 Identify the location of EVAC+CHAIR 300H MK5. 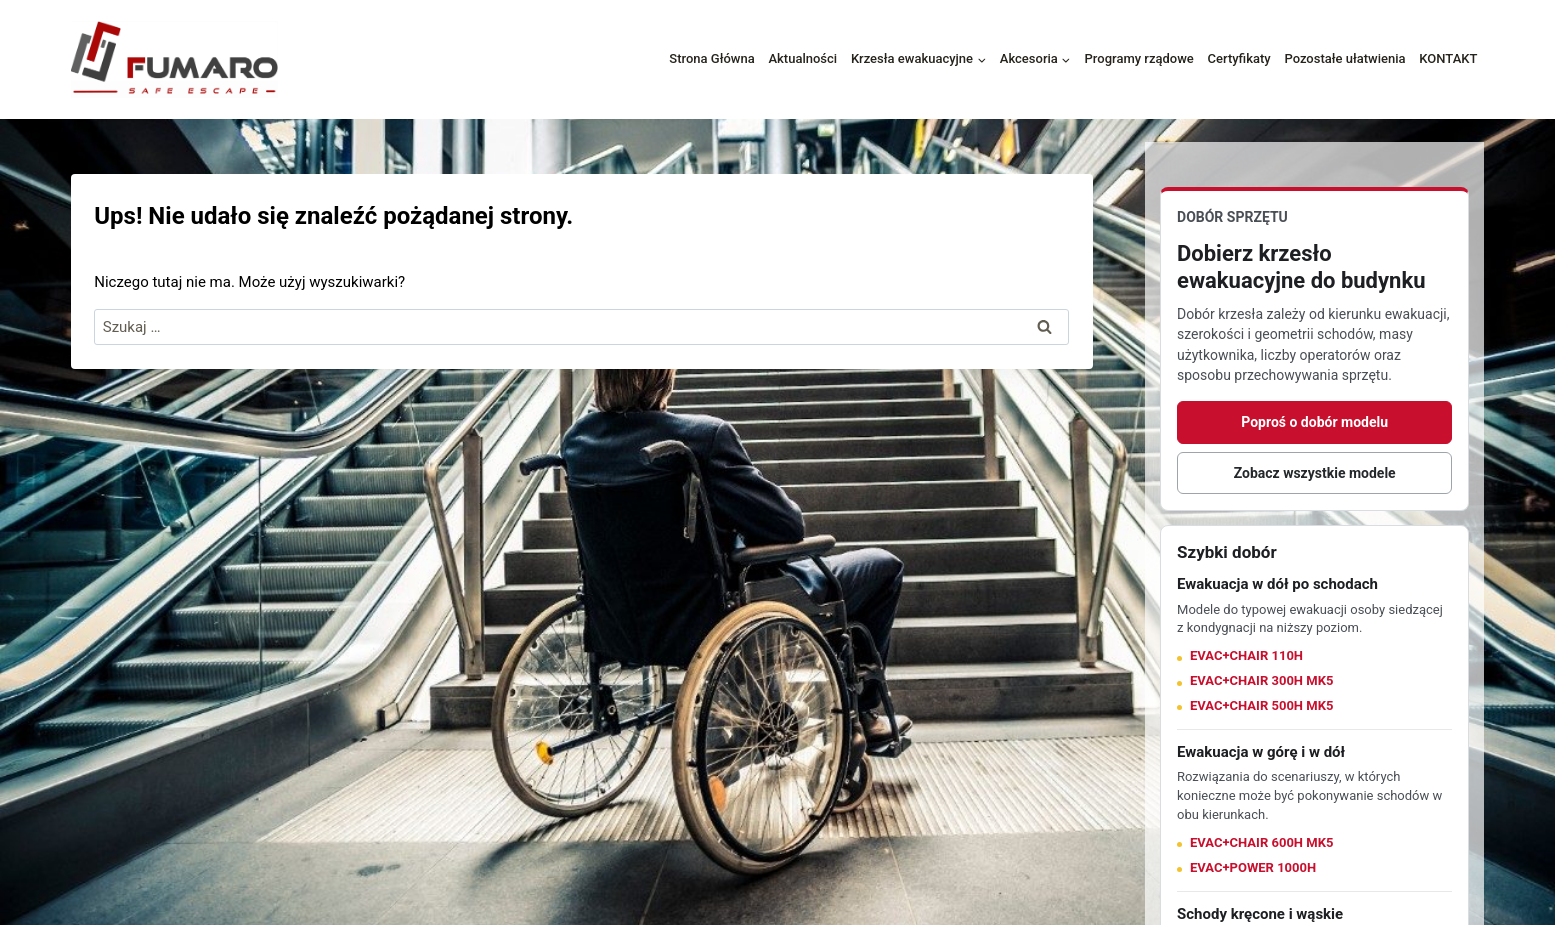
(1261, 680).